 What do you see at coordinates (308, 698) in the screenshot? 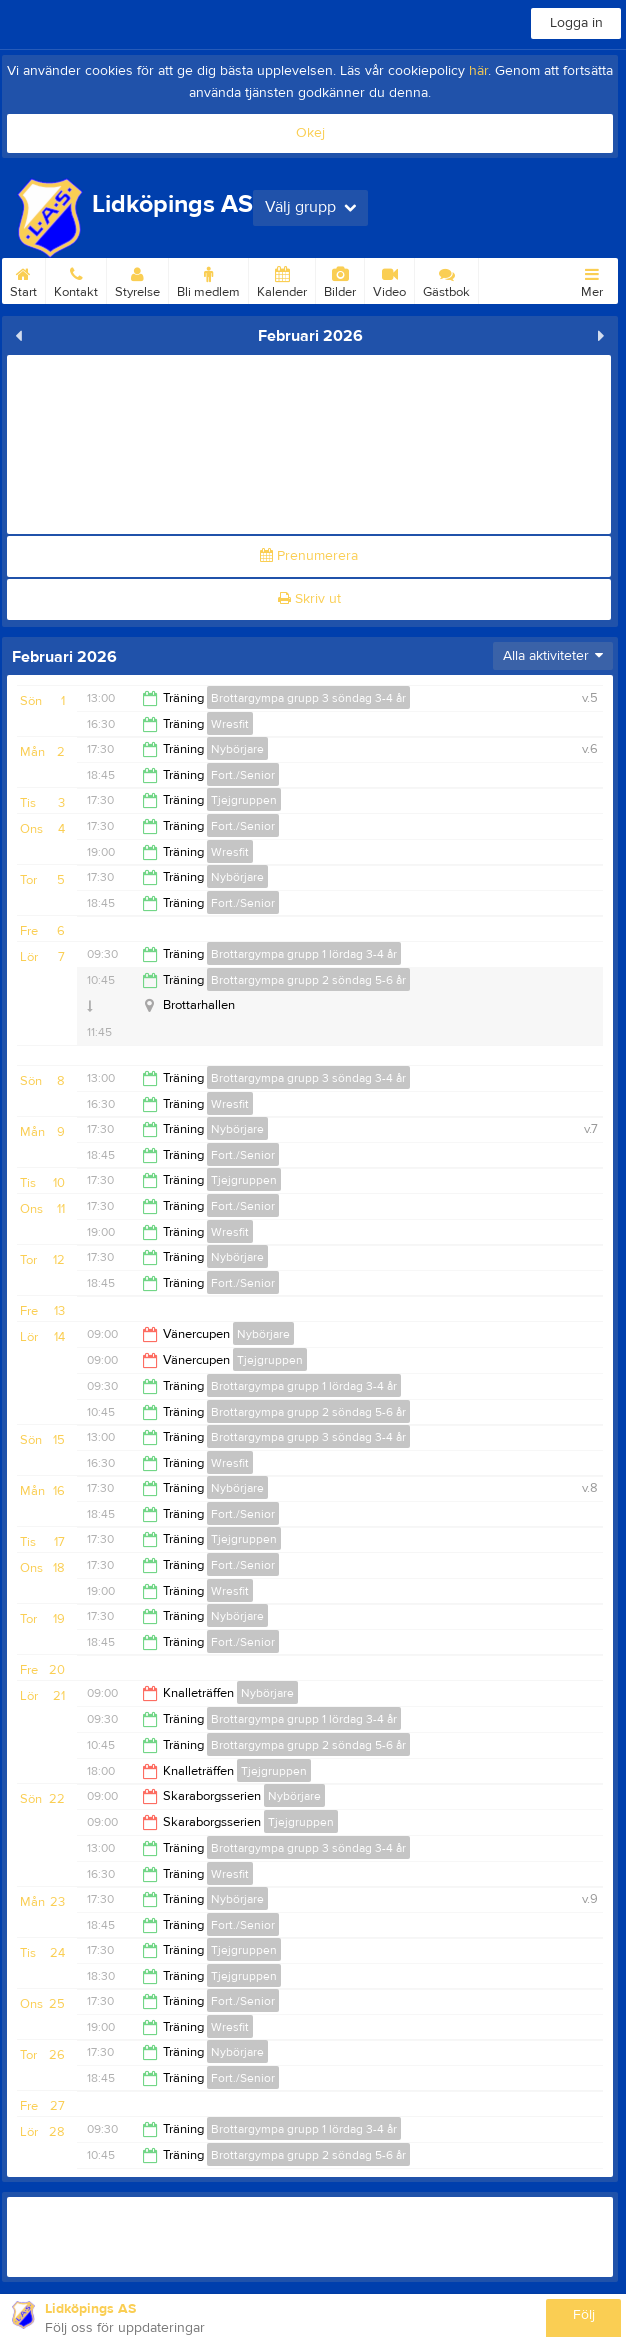
I see `Brottargympa grupp 3 söndag 3-4 år` at bounding box center [308, 698].